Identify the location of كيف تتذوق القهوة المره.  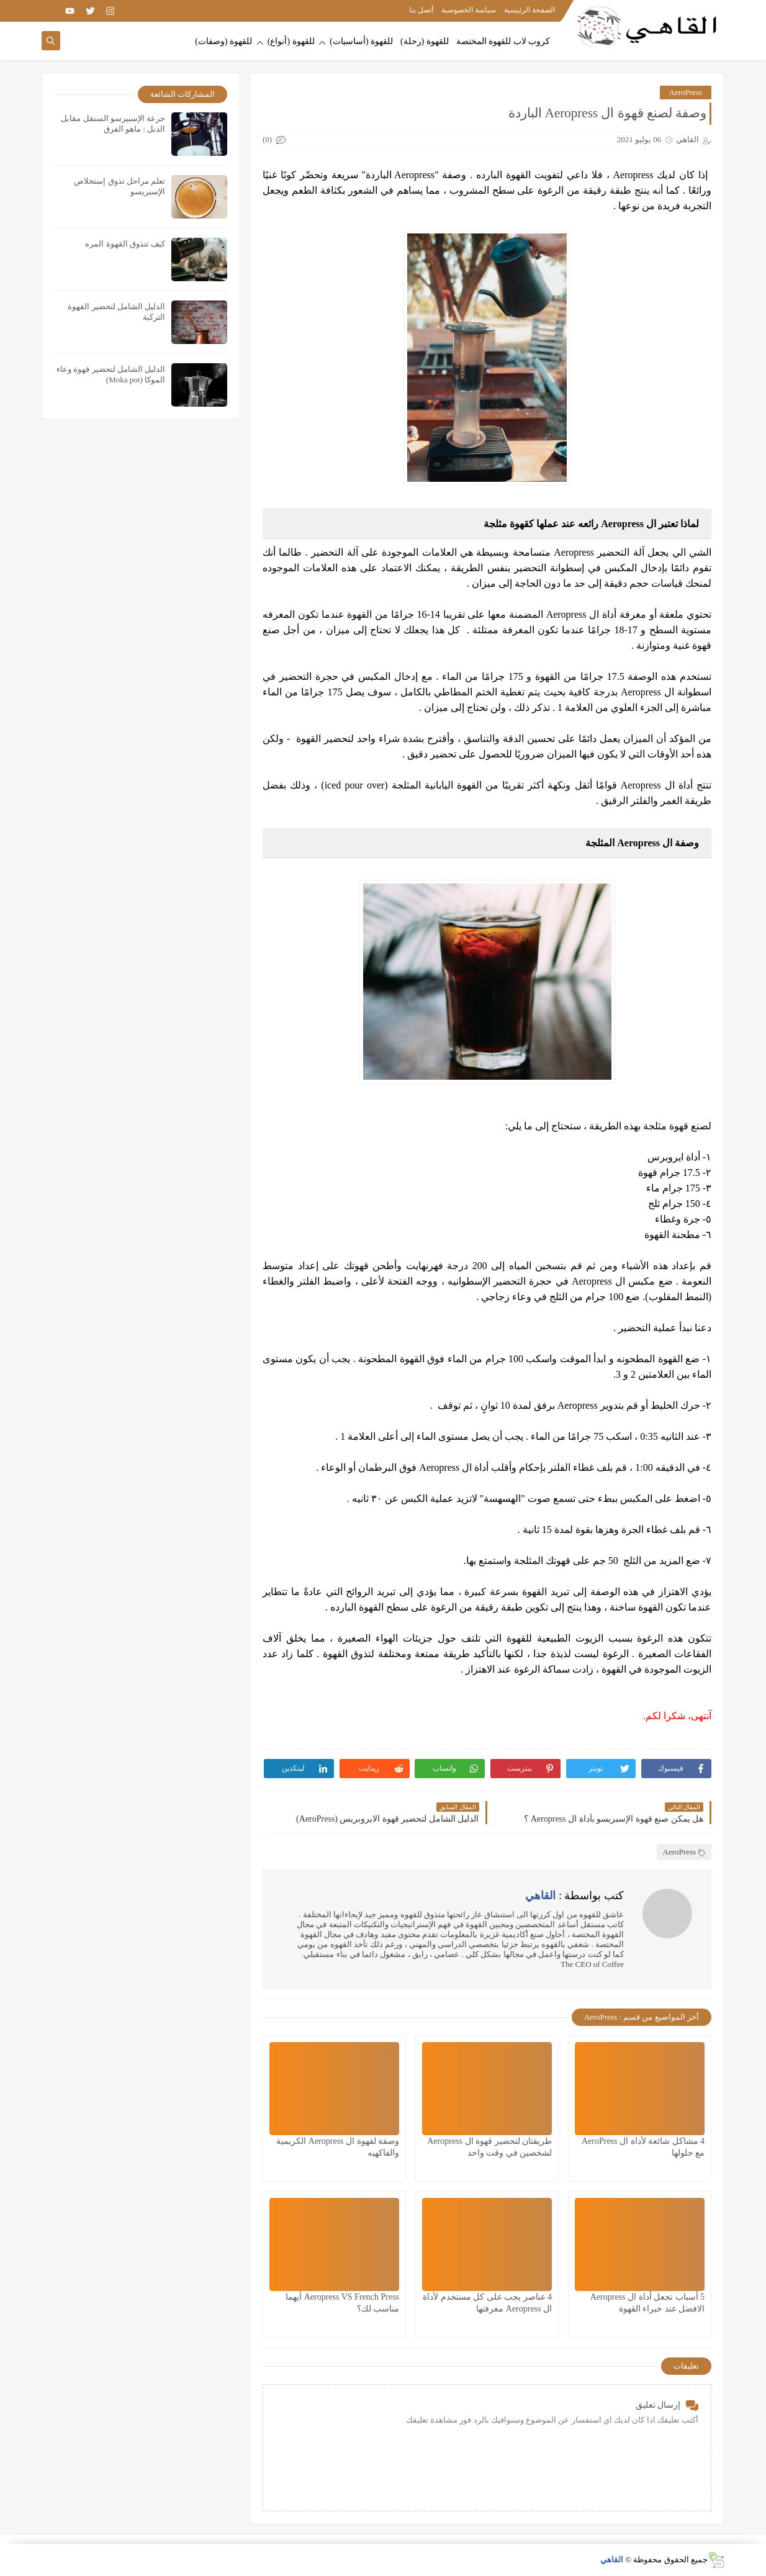
(125, 243).